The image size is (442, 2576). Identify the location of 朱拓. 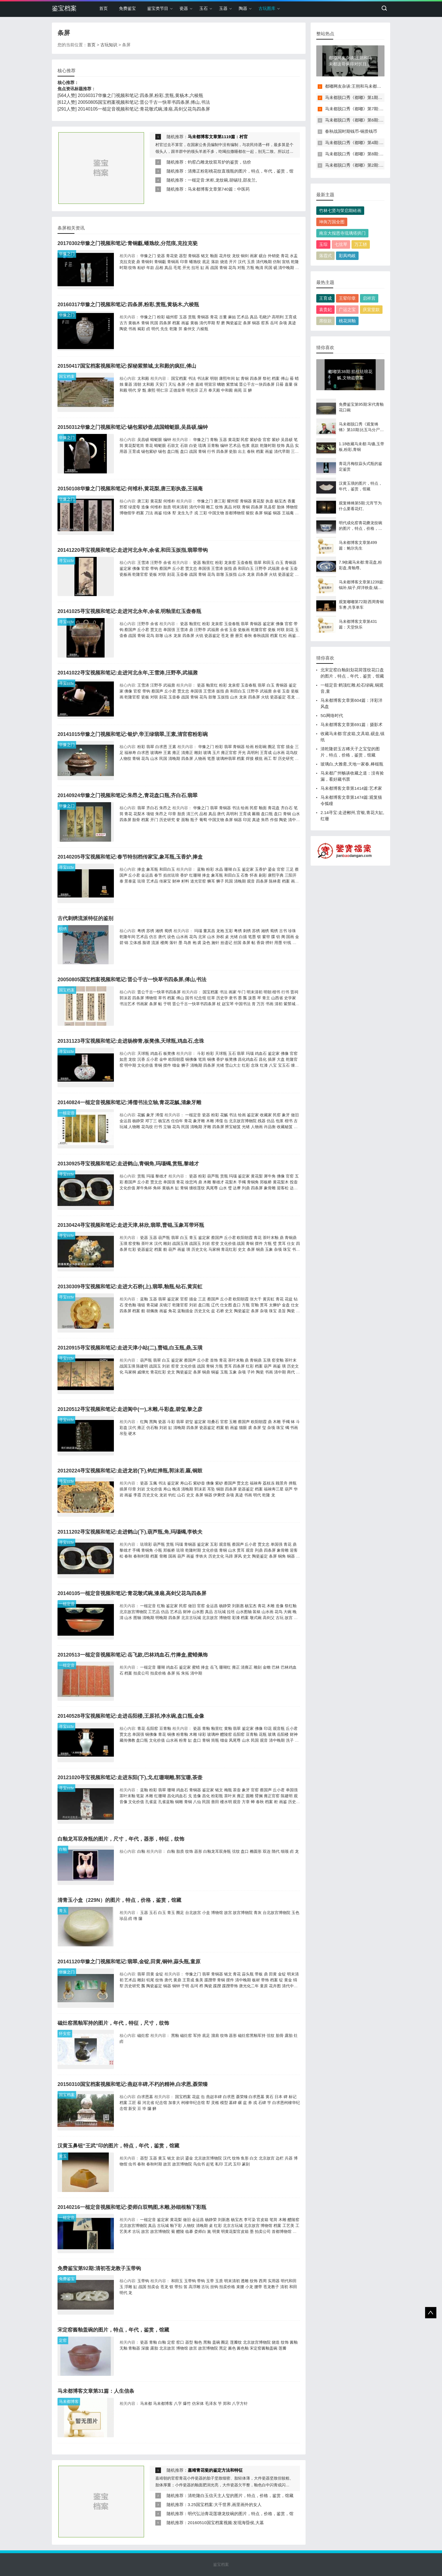
(185, 1673).